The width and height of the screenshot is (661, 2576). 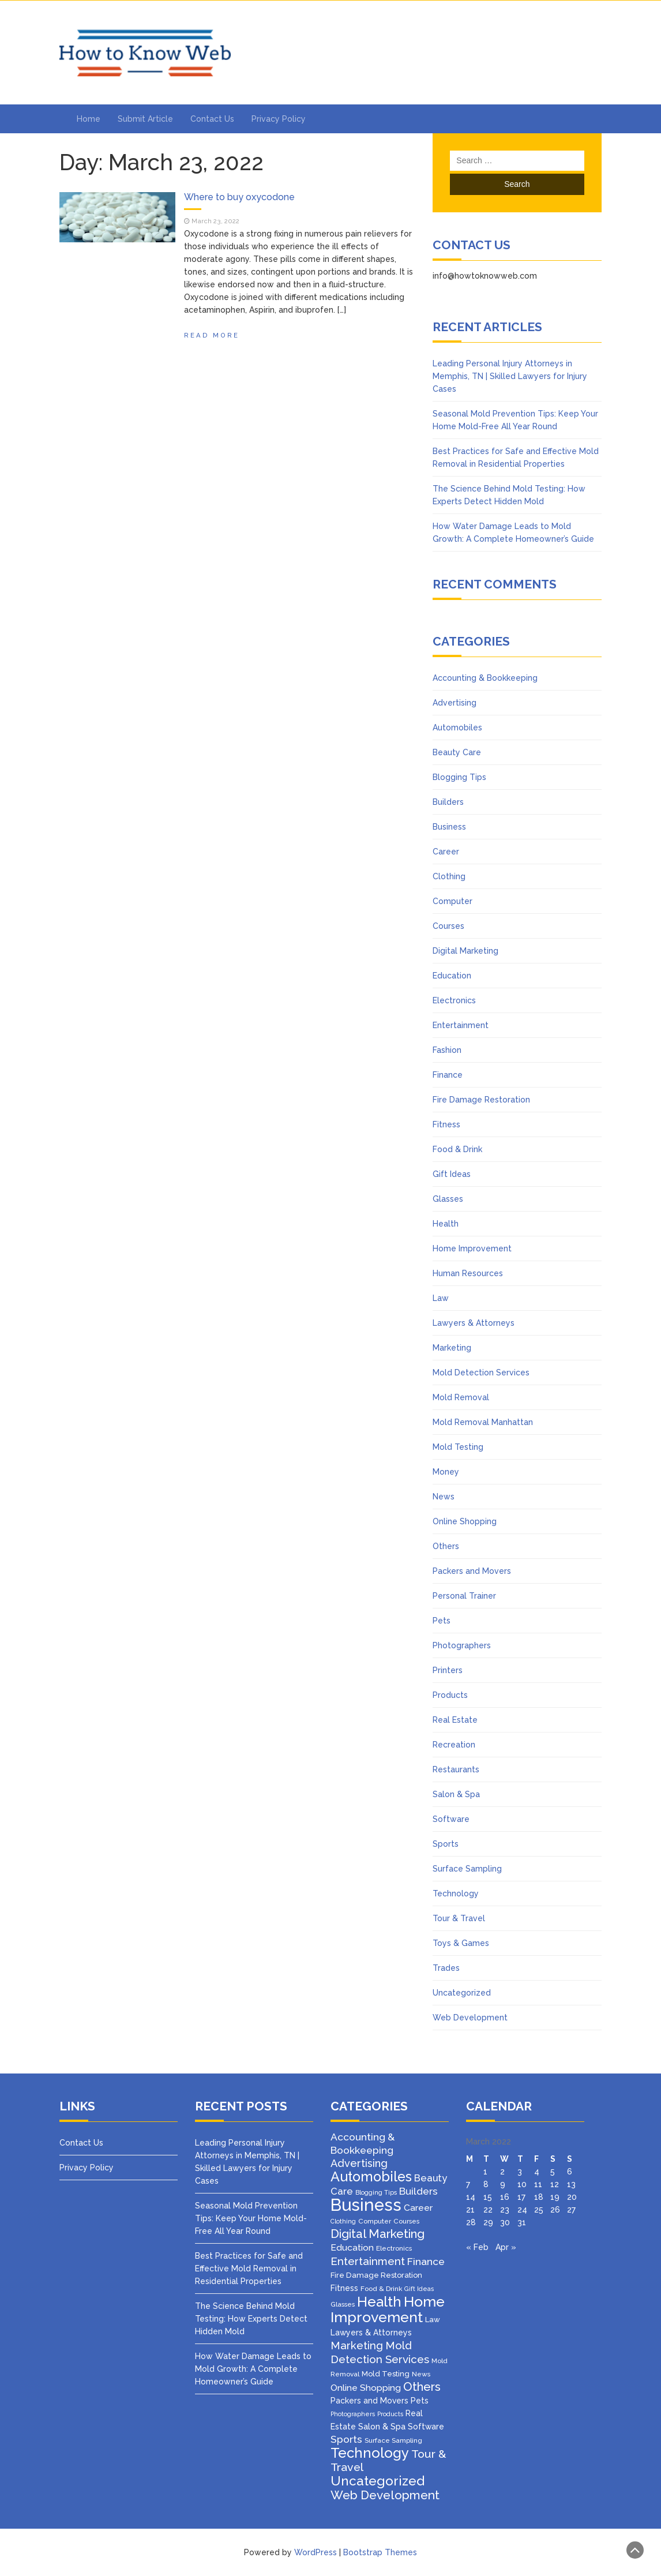 I want to click on Lawyers & Attorneys [Lawyers & Attorneys (5 items)], so click(x=371, y=2332).